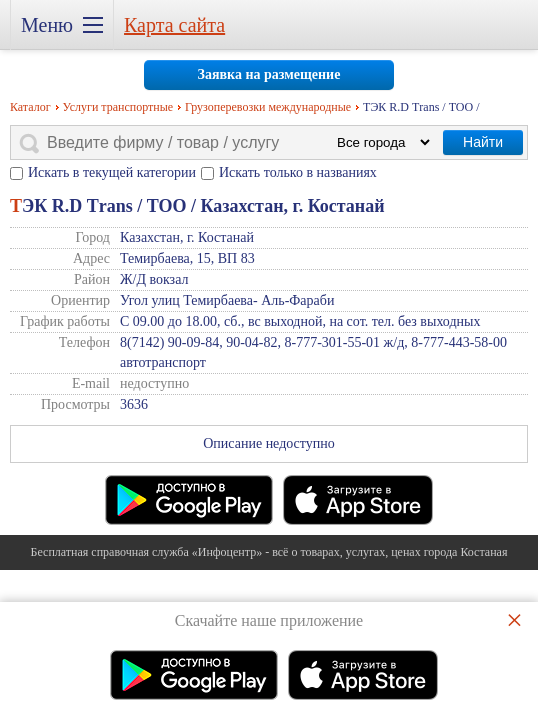 This screenshot has width=538, height=720. What do you see at coordinates (483, 142) in the screenshot?
I see `Найти` at bounding box center [483, 142].